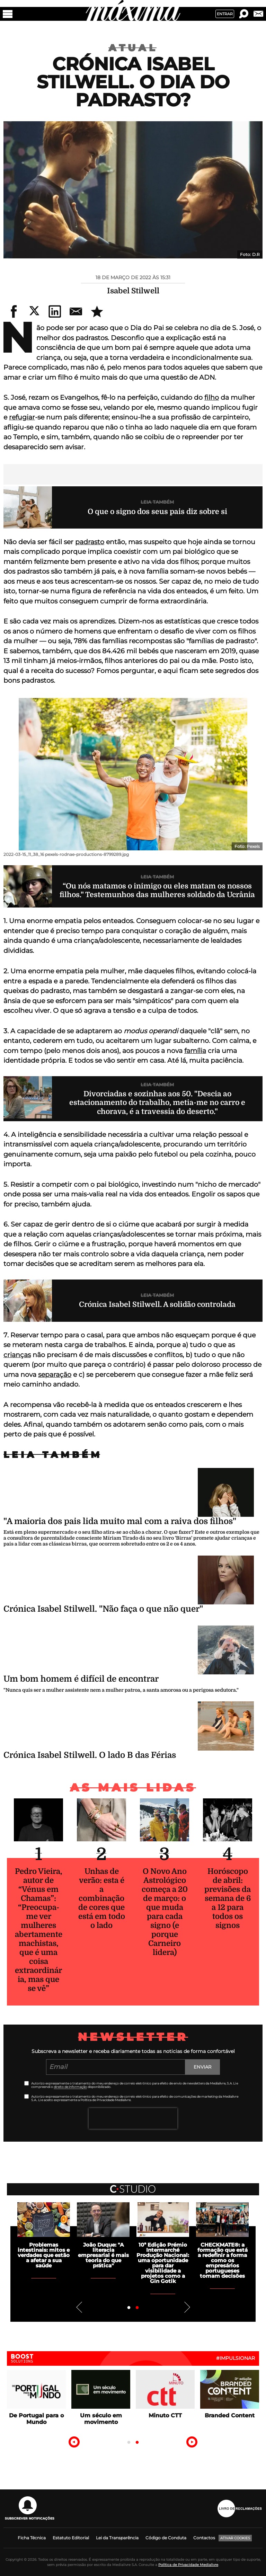 Image resolution: width=266 pixels, height=2576 pixels. Describe the element at coordinates (101, 1898) in the screenshot. I see `Unhas de verão: esta é a combinação de cores que está em todo o lado` at that location.